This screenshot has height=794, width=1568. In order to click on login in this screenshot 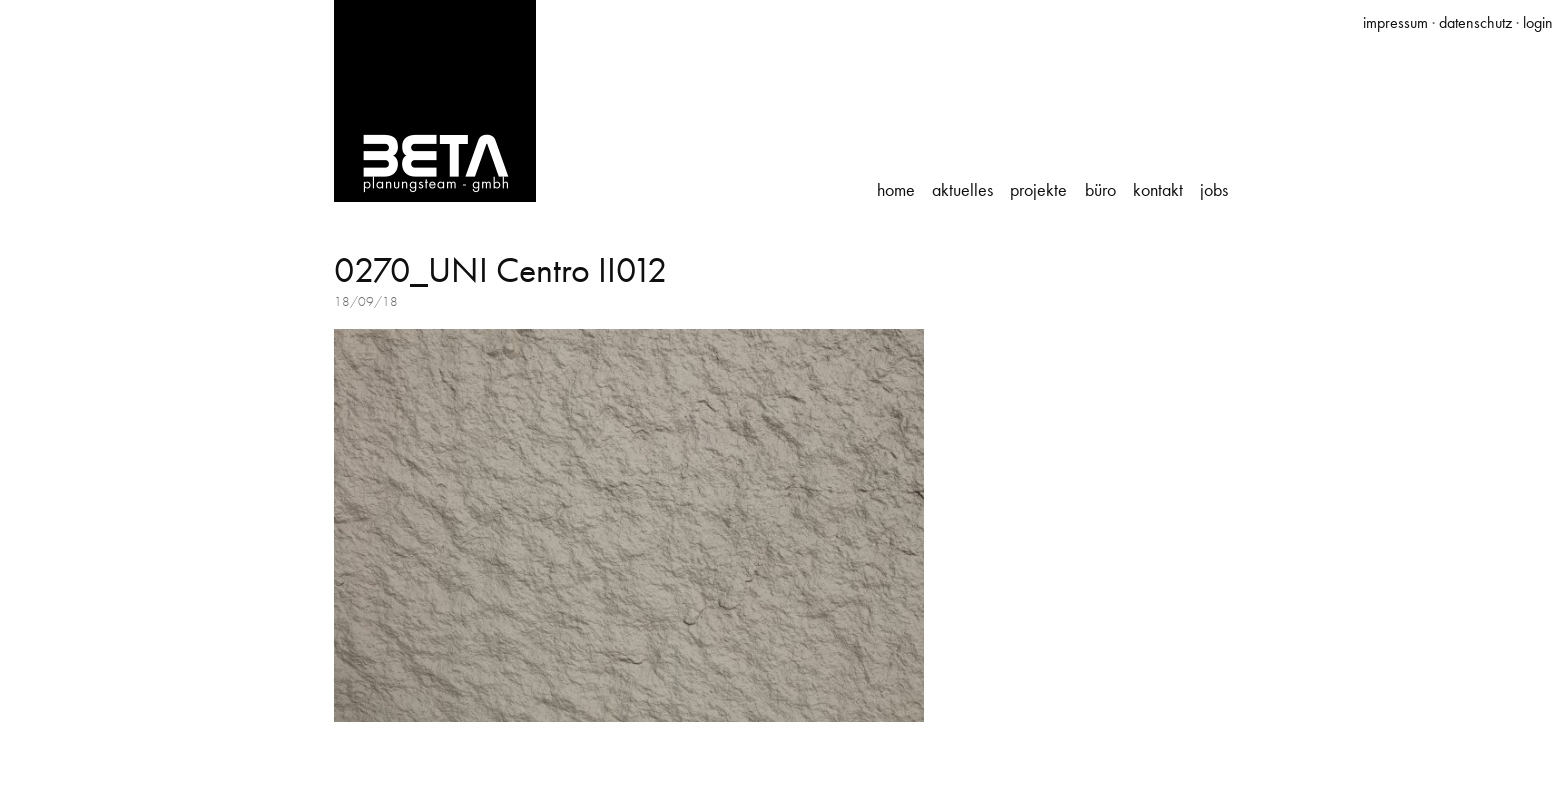, I will do `click(1538, 22)`.